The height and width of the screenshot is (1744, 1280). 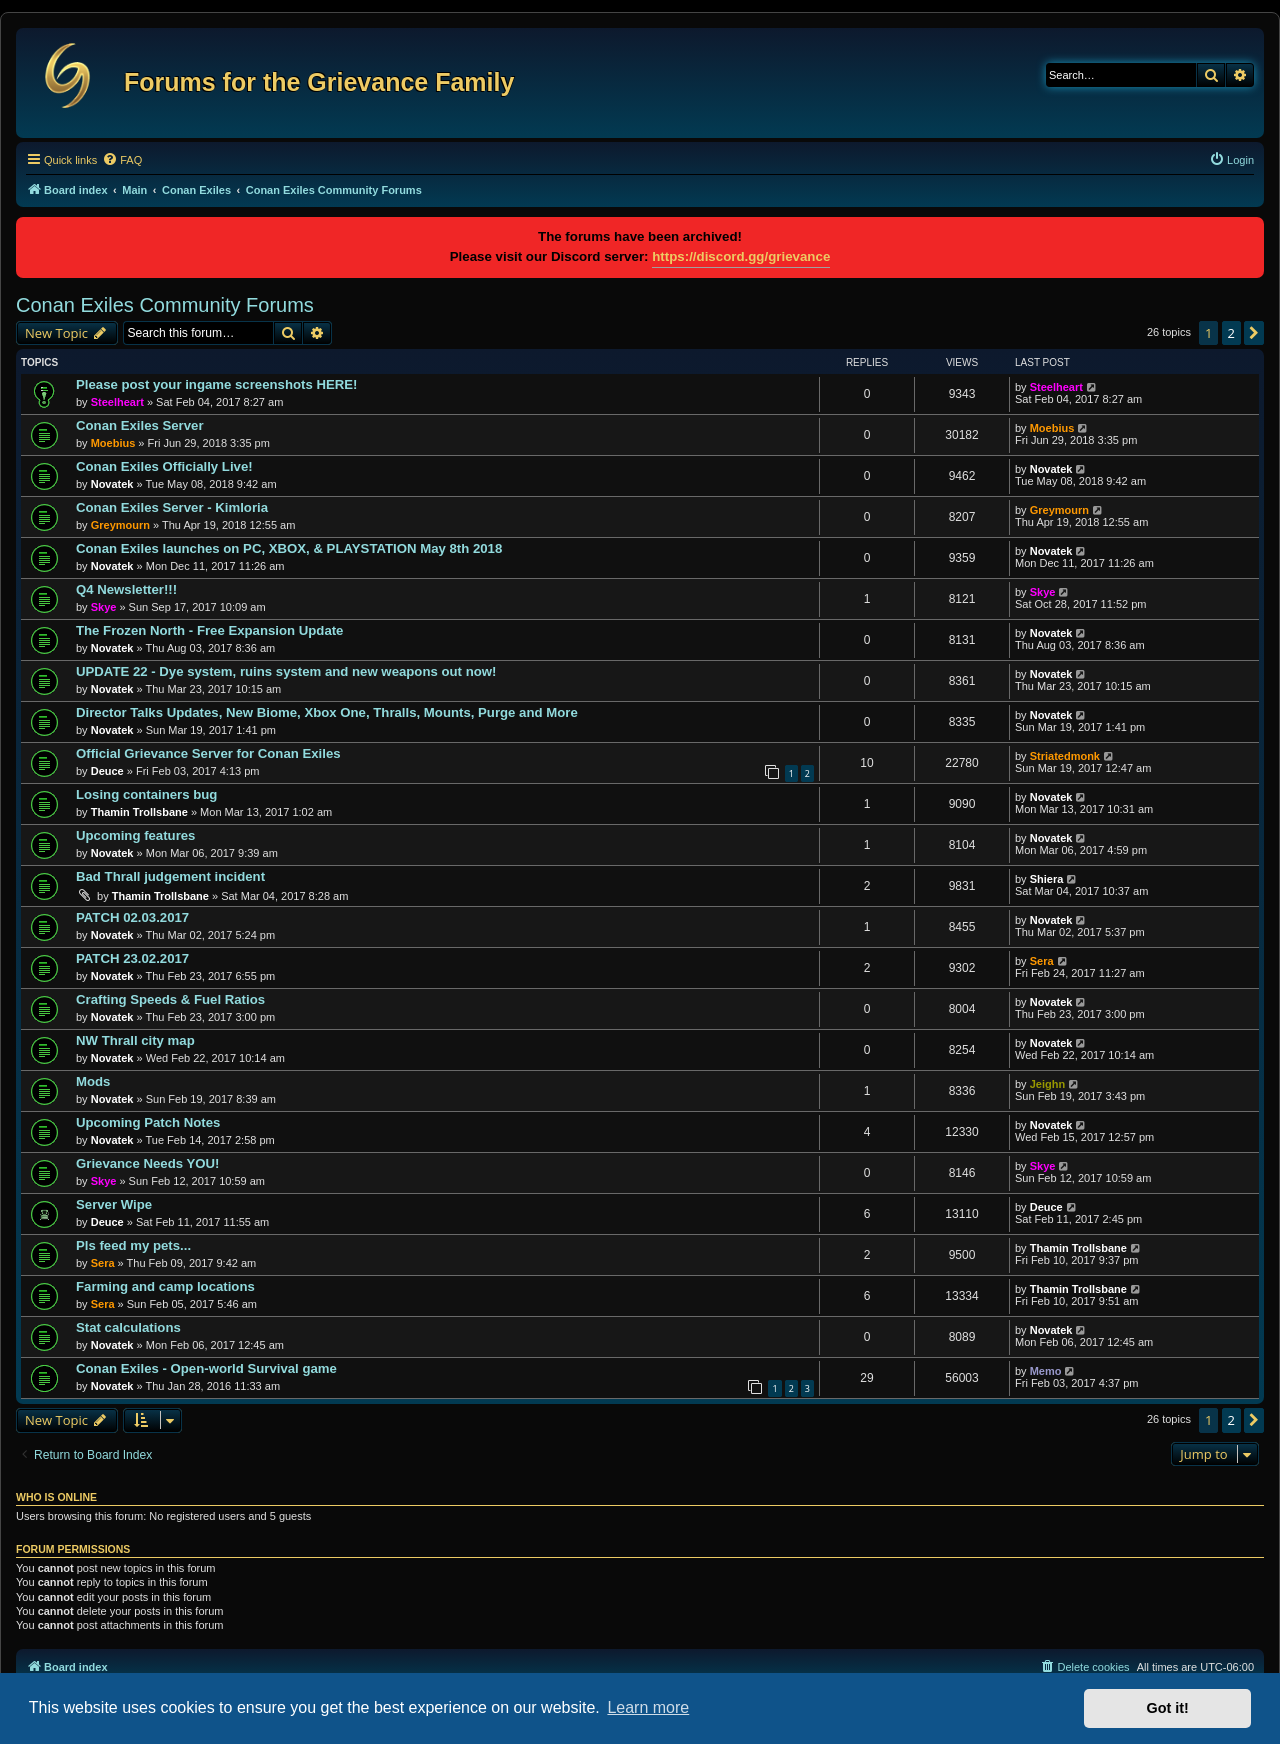 What do you see at coordinates (209, 630) in the screenshot?
I see `The Frozen North - Free Expansion Update` at bounding box center [209, 630].